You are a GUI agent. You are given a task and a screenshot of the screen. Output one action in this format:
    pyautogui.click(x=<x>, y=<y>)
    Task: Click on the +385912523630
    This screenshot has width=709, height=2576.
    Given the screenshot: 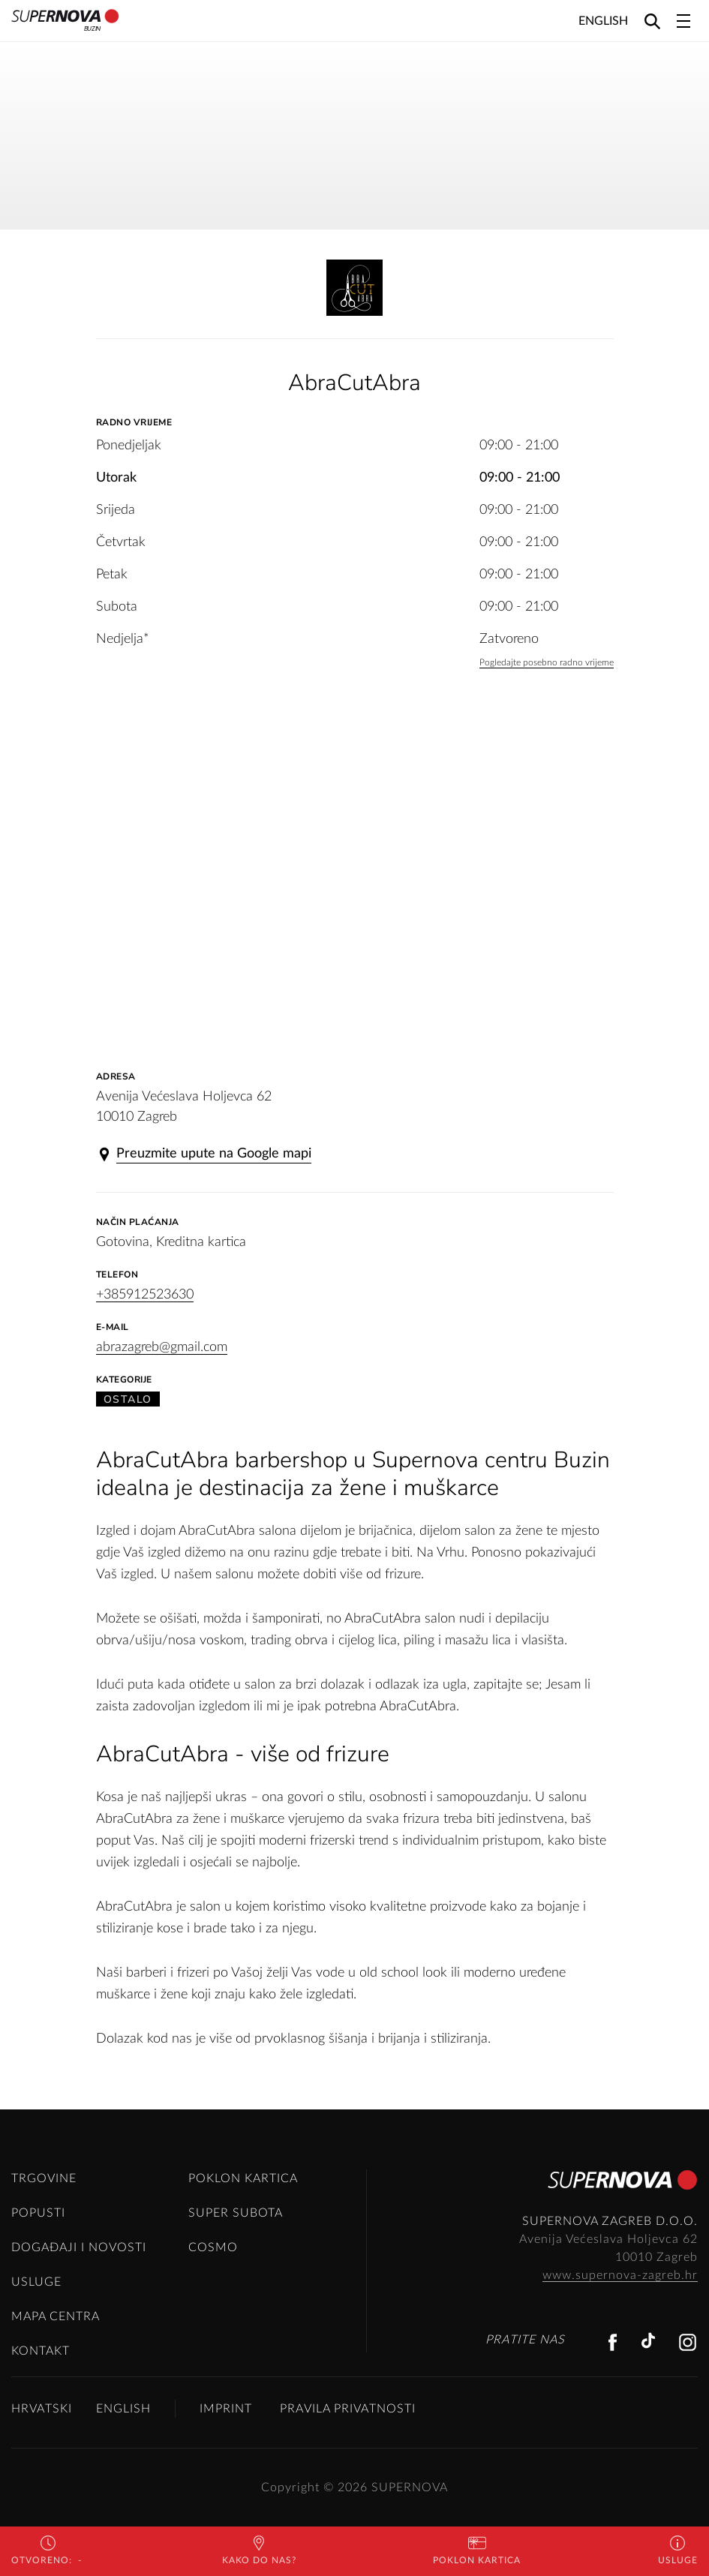 What is the action you would take?
    pyautogui.click(x=145, y=1295)
    